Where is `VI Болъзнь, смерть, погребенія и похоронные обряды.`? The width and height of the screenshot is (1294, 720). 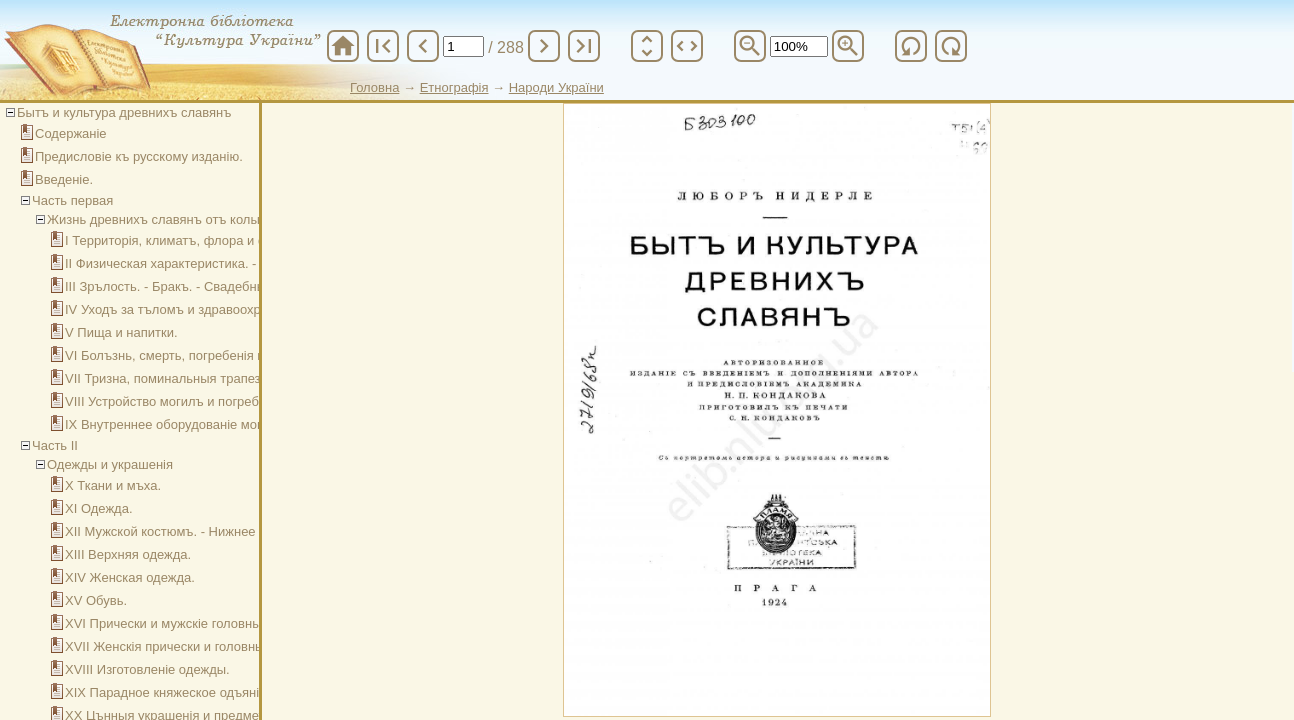
VI Болъзнь, смерть, погребенія и похоронные обряды. is located at coordinates (229, 355).